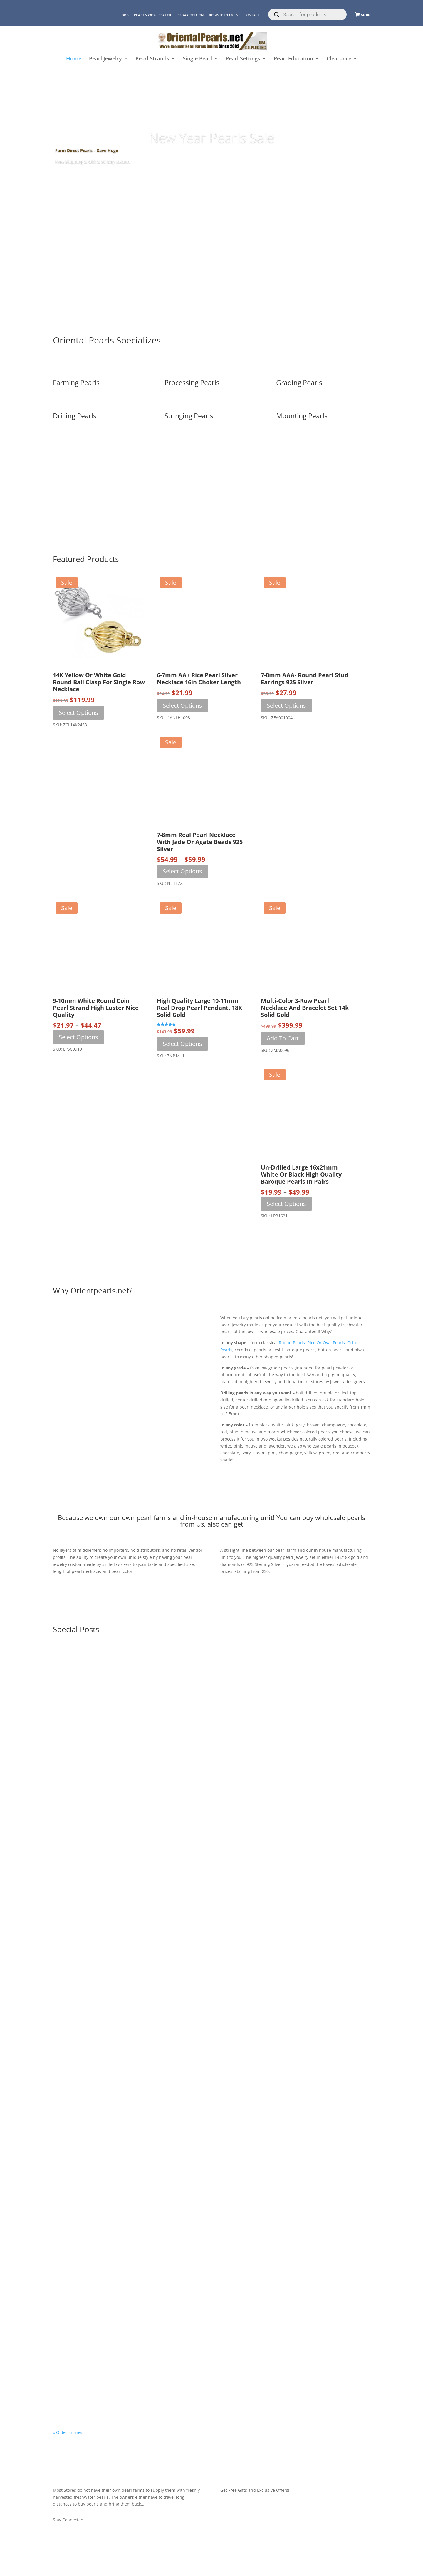  Describe the element at coordinates (78, 1037) in the screenshot. I see `Select options [Select options for “9-10mm White Round Coin Pearl Strand High Luster Nice Quality”]` at that location.